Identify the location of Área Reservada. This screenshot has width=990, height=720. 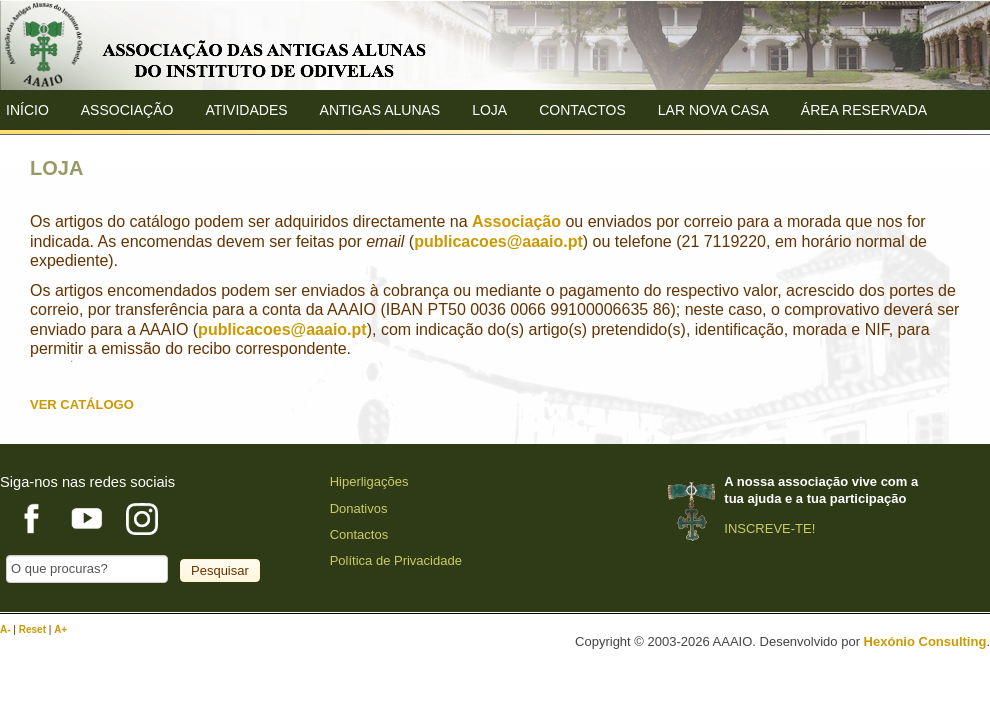
(864, 110).